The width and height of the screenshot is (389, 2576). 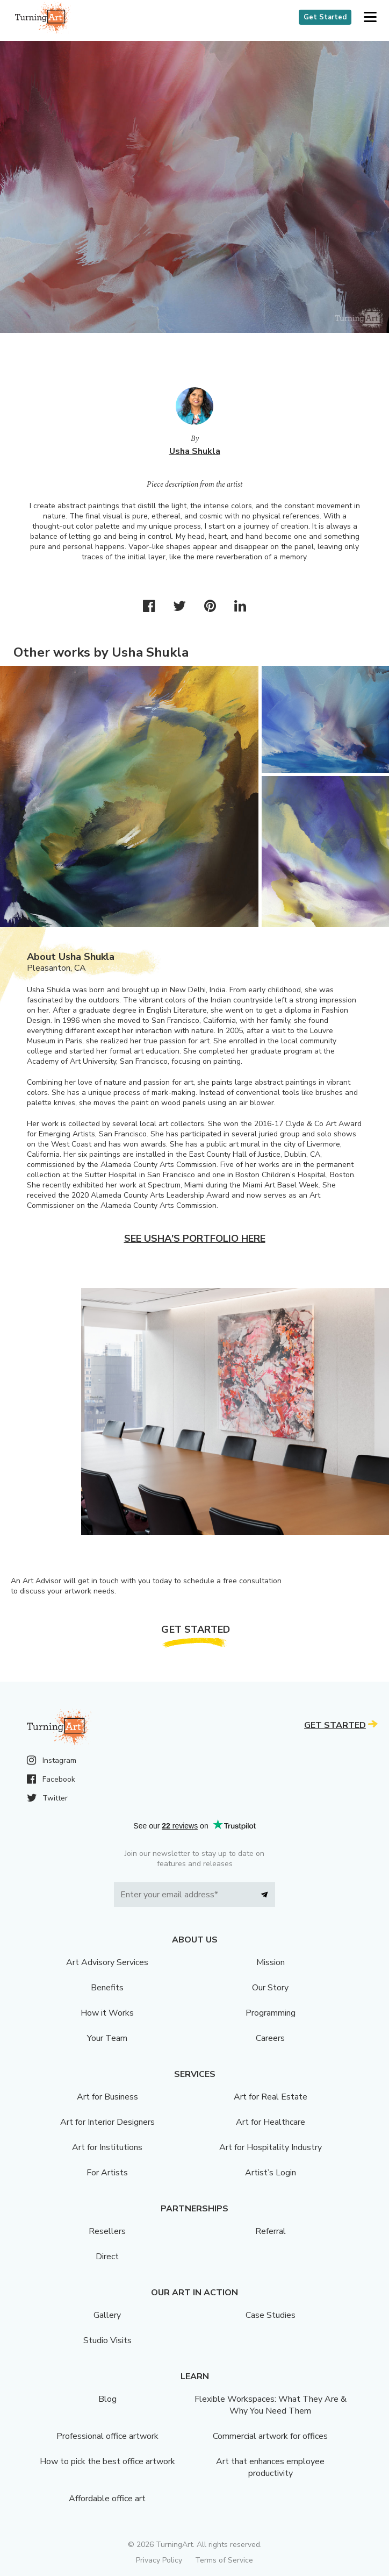 What do you see at coordinates (107, 2436) in the screenshot?
I see `Professional office artwork` at bounding box center [107, 2436].